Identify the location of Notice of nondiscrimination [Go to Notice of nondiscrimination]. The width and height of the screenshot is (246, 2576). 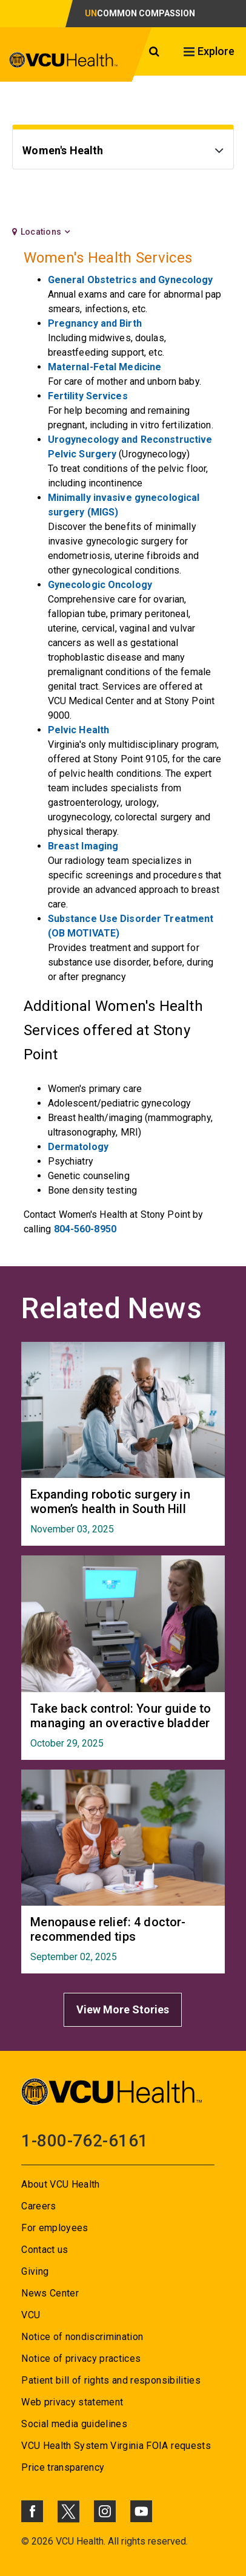
(82, 2336).